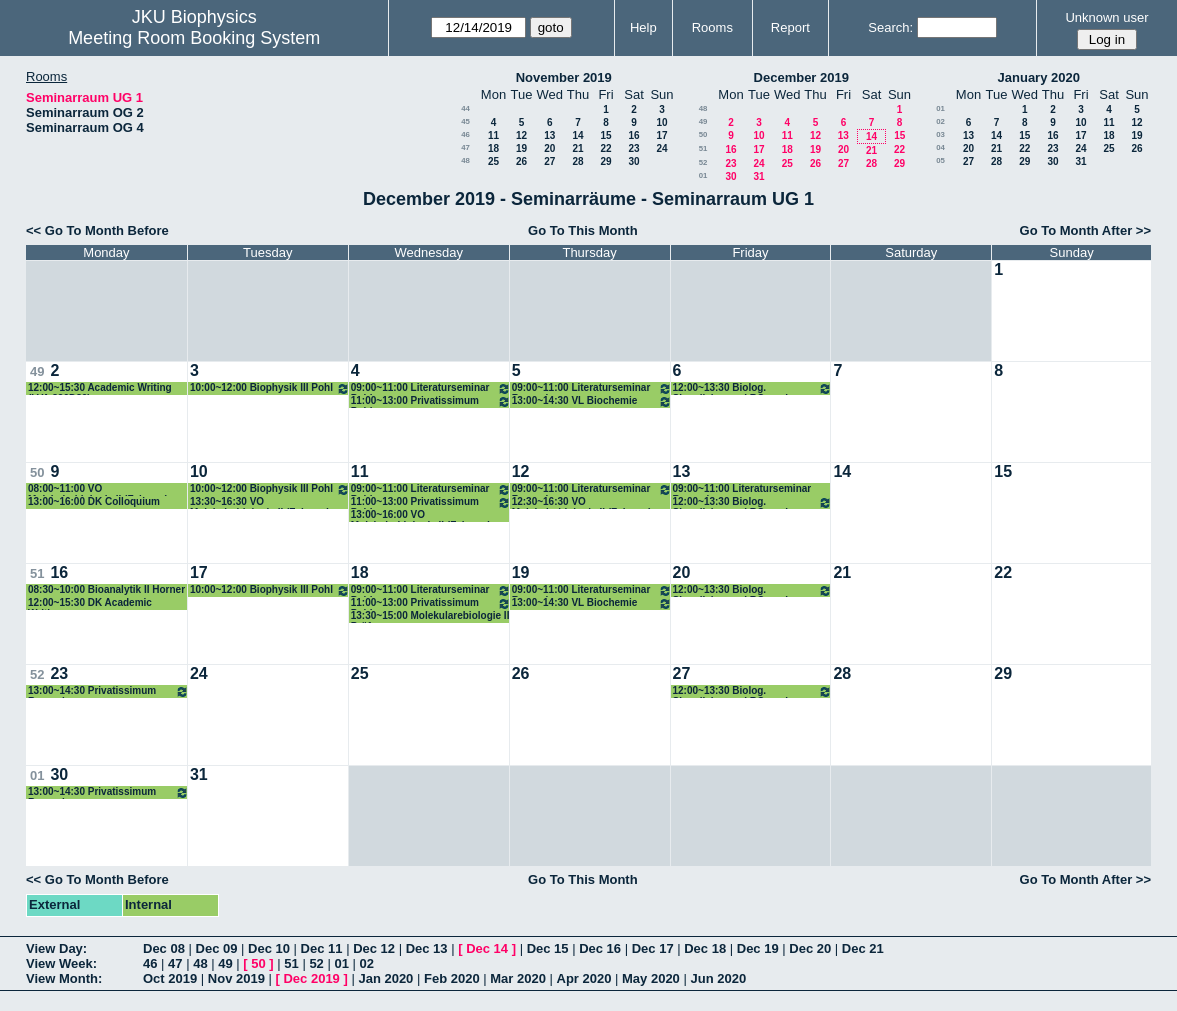  Describe the element at coordinates (549, 148) in the screenshot. I see `20` at that location.